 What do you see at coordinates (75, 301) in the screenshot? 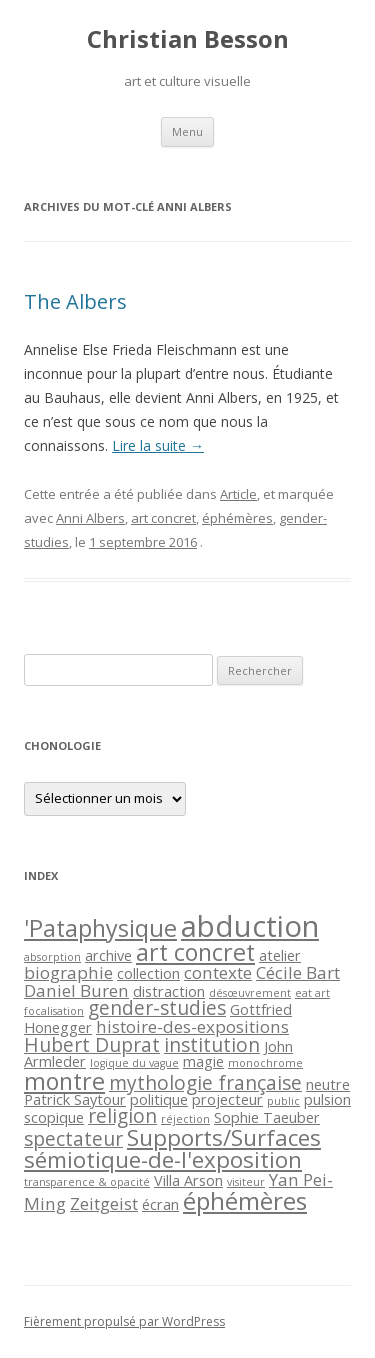
I see `The Albers` at bounding box center [75, 301].